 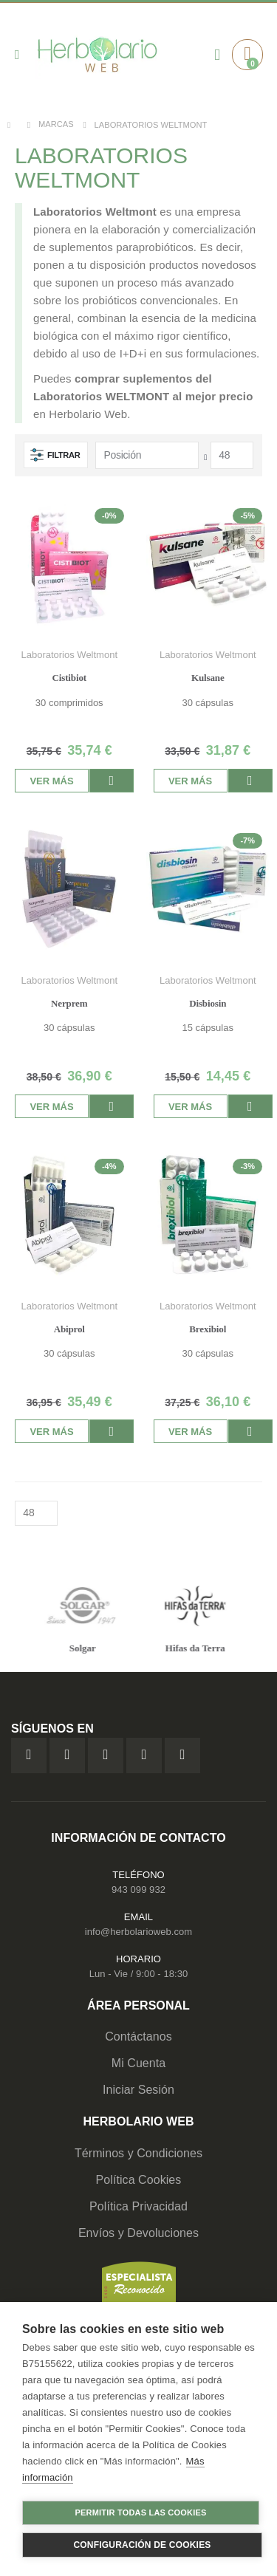 What do you see at coordinates (138, 2233) in the screenshot?
I see `Envíos y Devoluciones` at bounding box center [138, 2233].